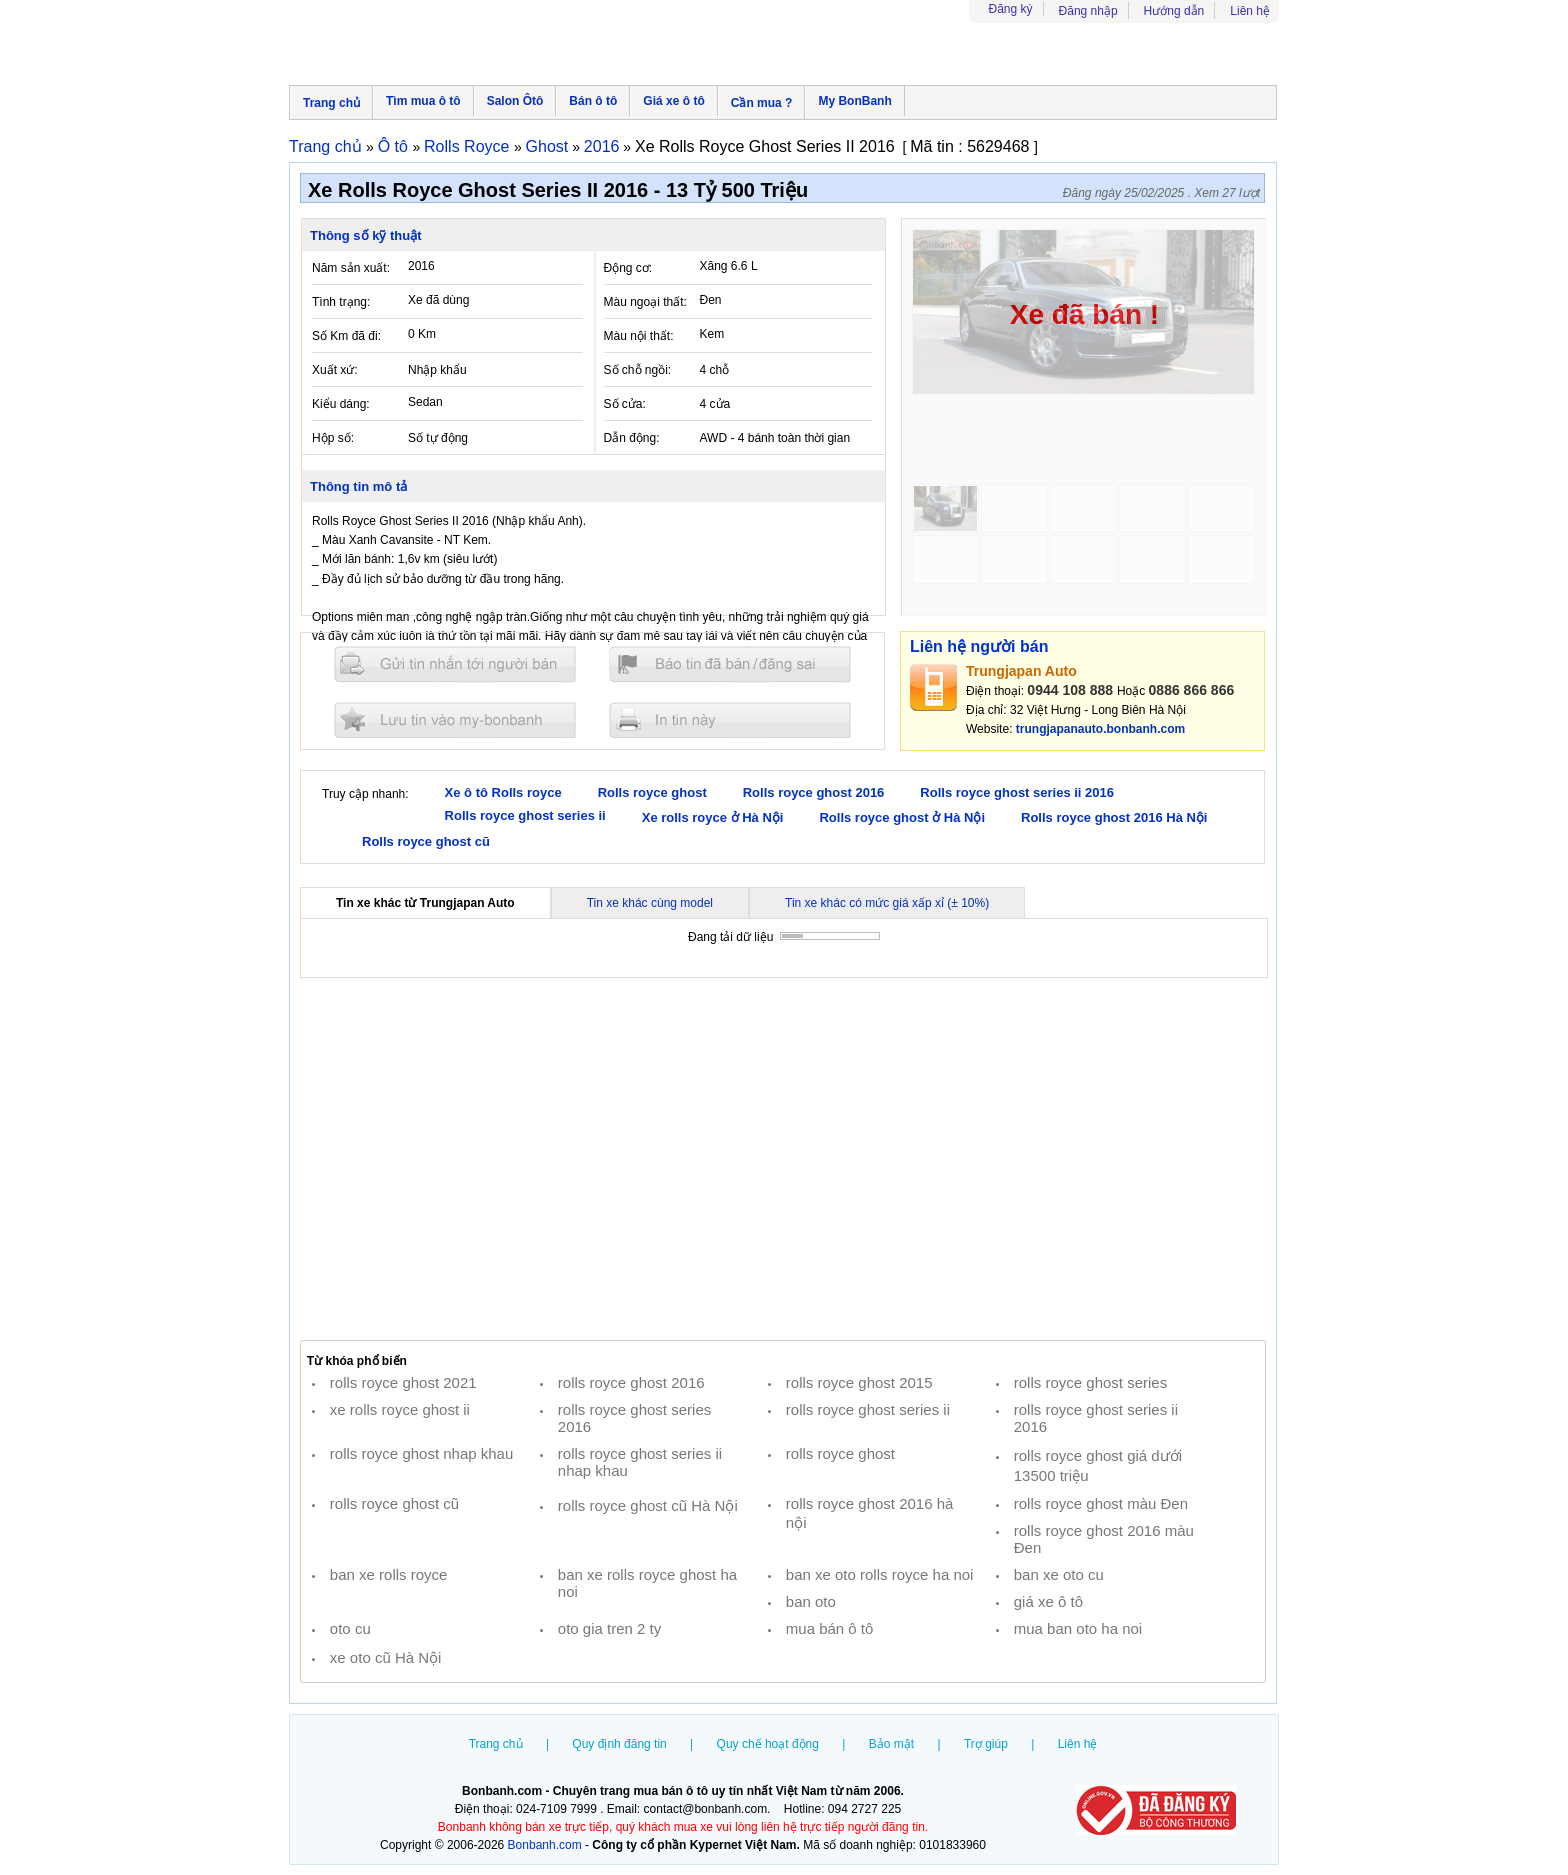 The height and width of the screenshot is (1875, 1568). I want to click on Số chỗ ngồi:, so click(638, 370).